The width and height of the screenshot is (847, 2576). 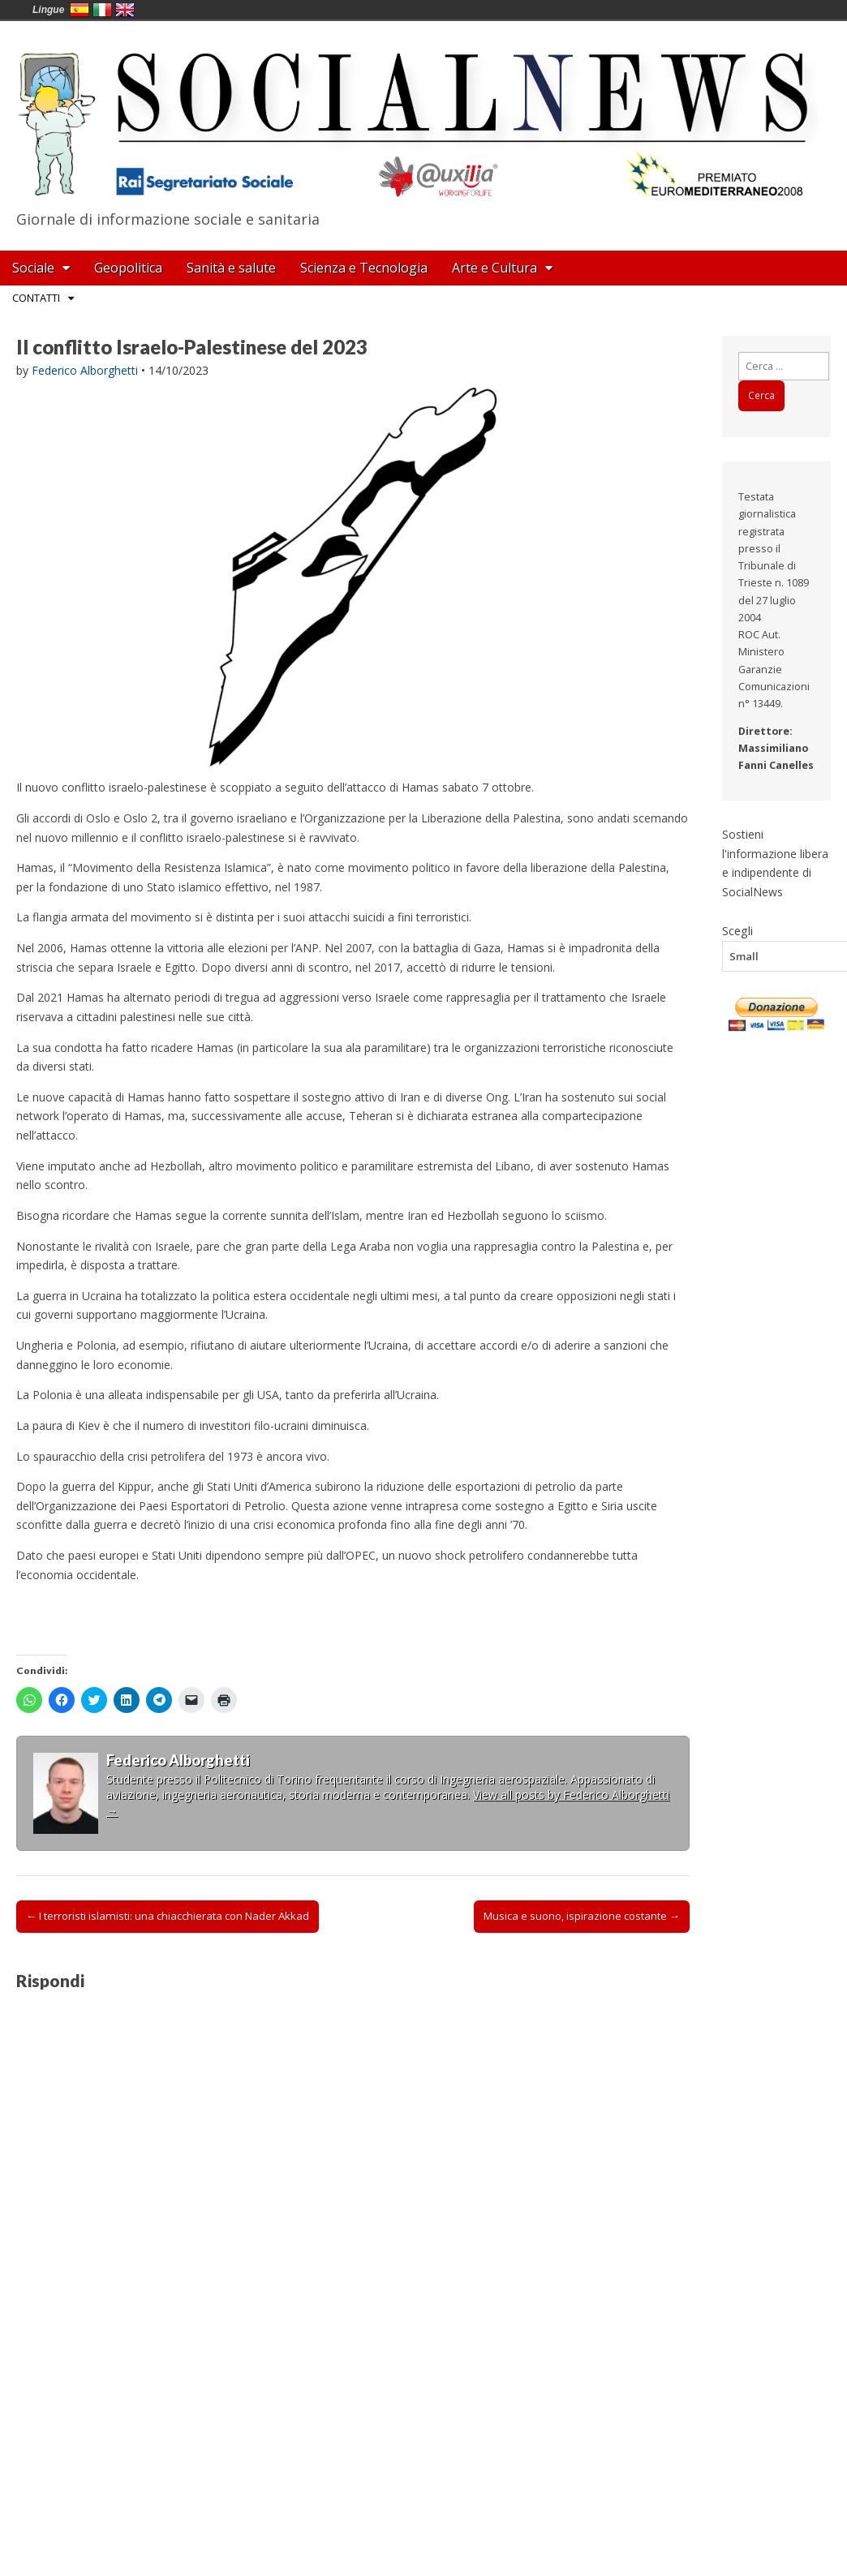 I want to click on Arte e Cultura, so click(x=494, y=268).